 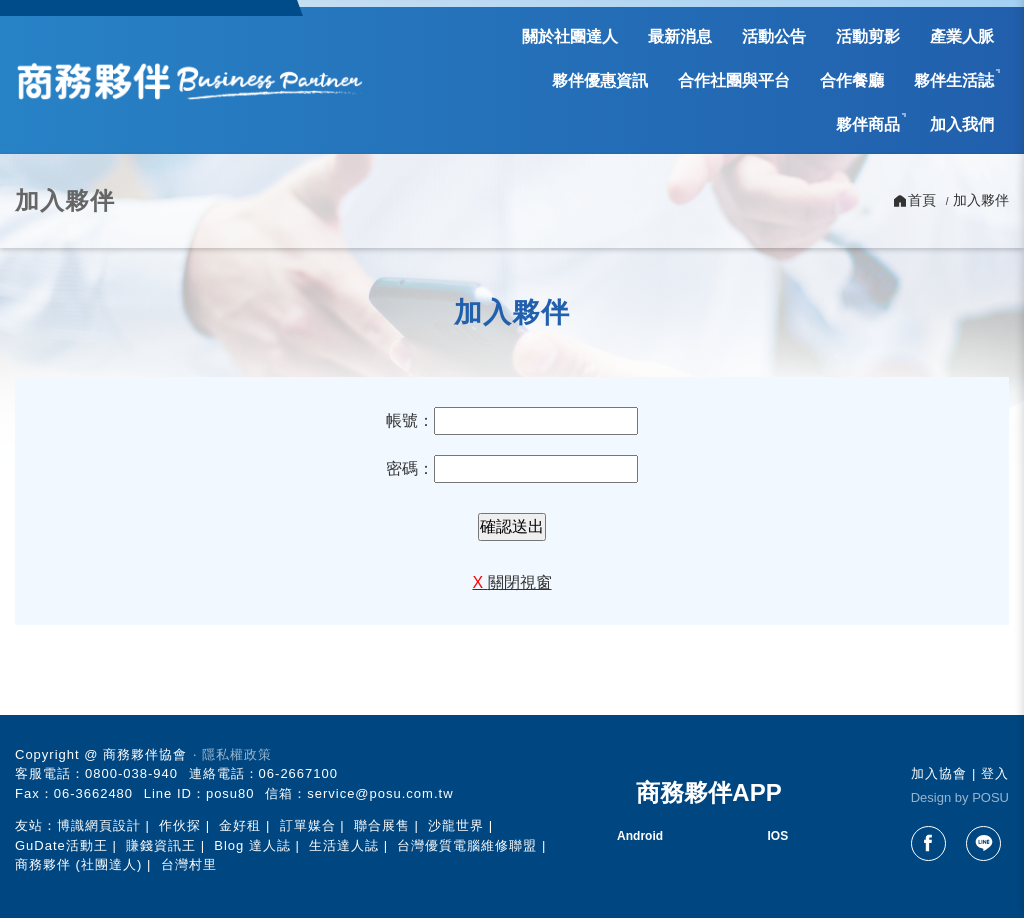 I want to click on GuDate活動王, so click(x=61, y=845).